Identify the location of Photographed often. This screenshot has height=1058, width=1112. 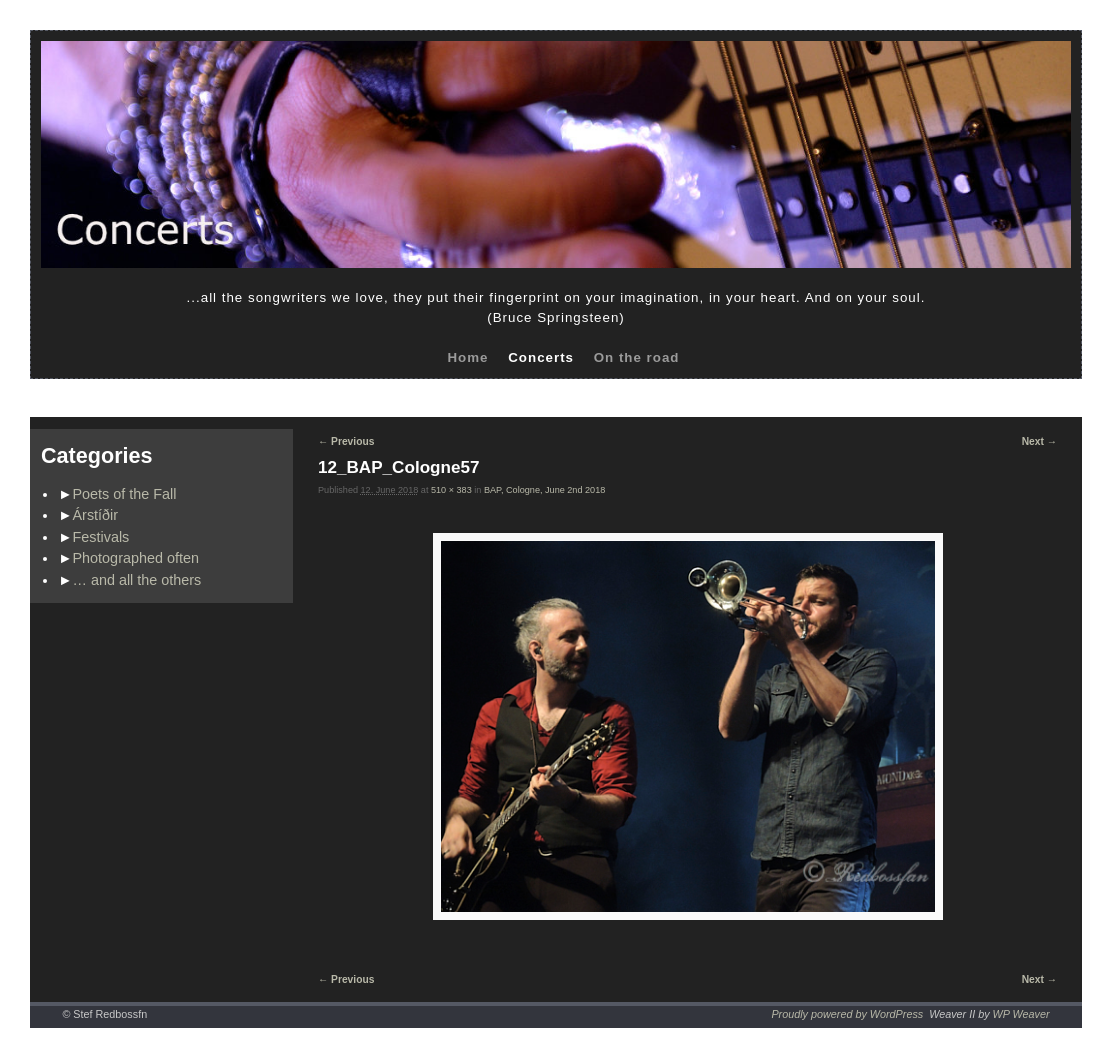
(136, 558).